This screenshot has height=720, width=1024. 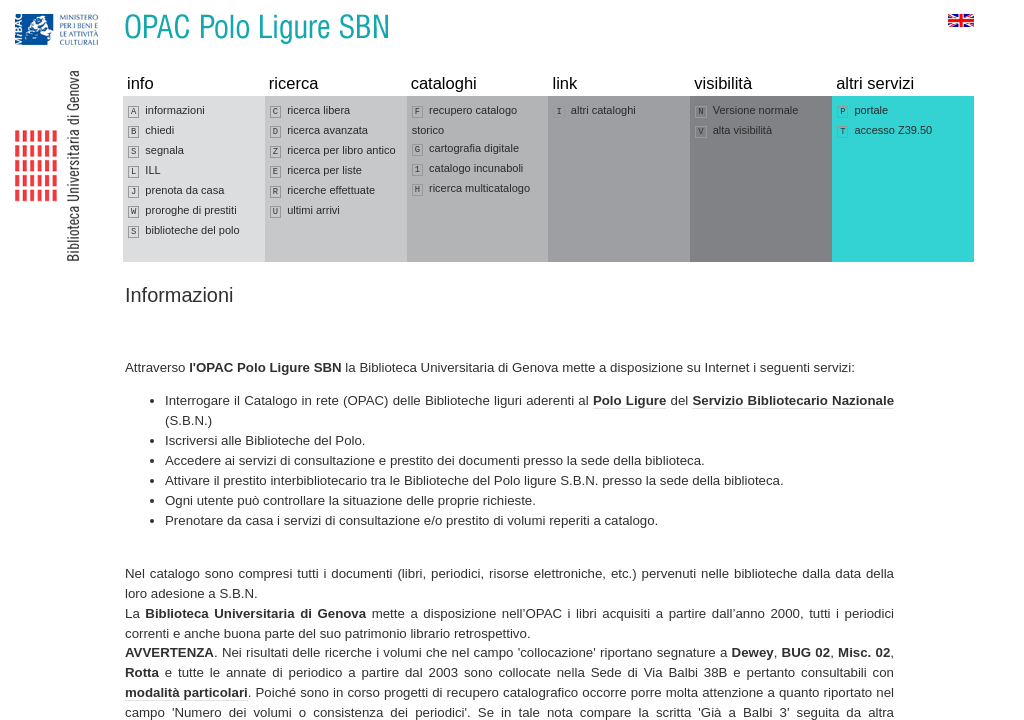 I want to click on ultimi arrivi, so click(x=305, y=211).